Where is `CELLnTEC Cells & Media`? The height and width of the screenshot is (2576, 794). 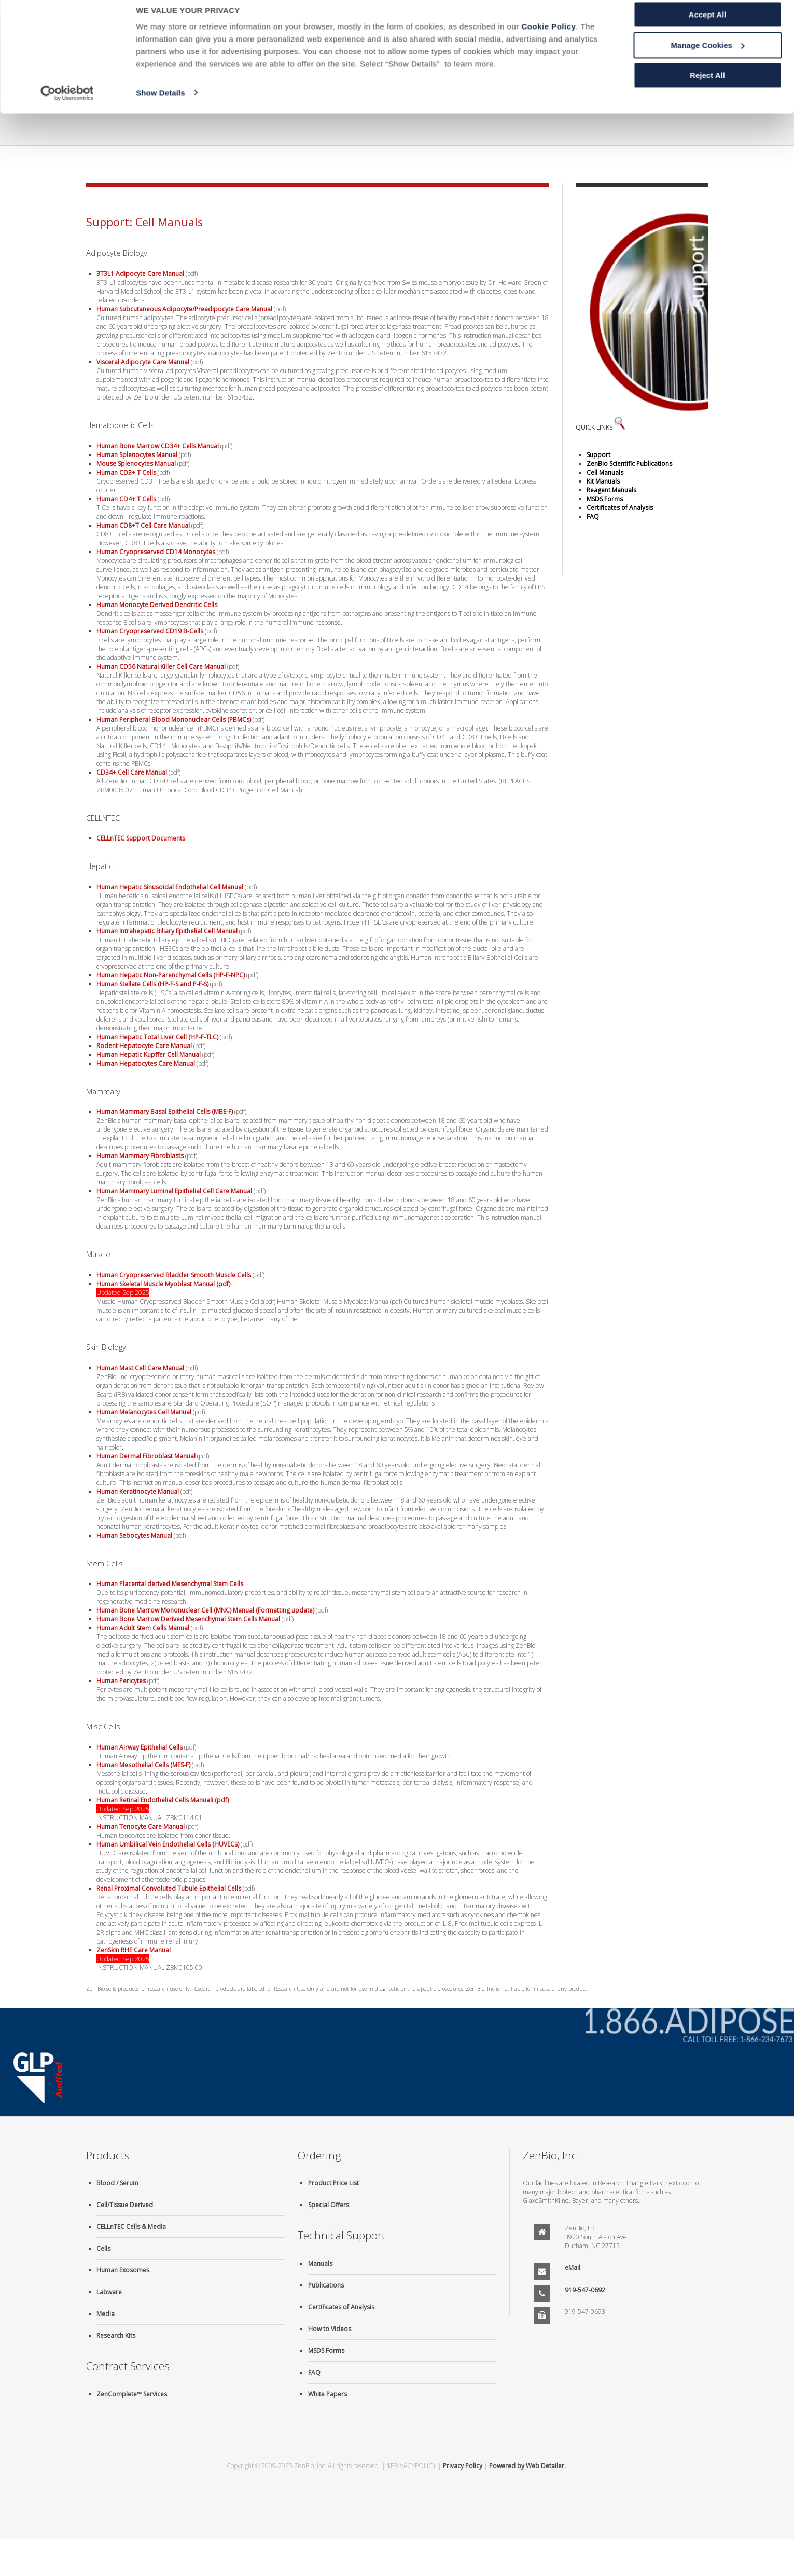 CELLnTEC Cells & Media is located at coordinates (131, 2226).